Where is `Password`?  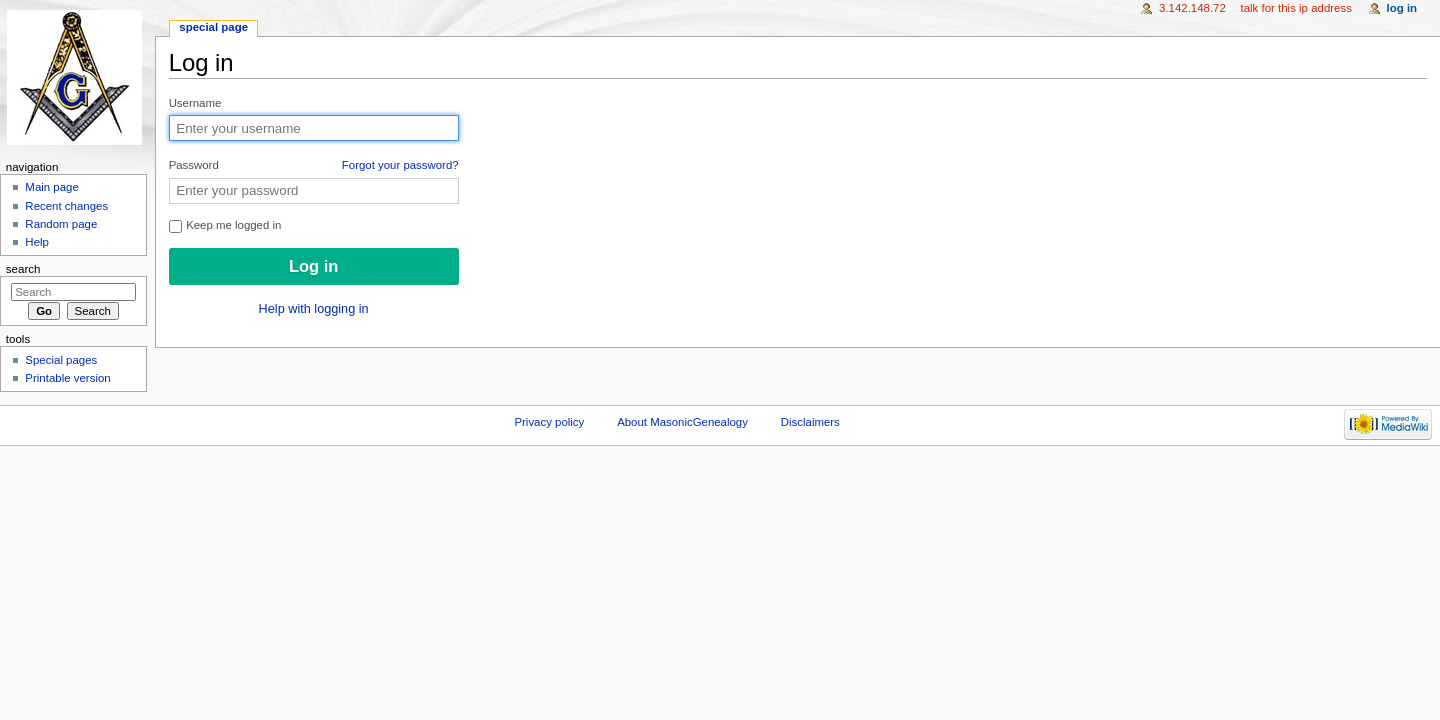 Password is located at coordinates (314, 165).